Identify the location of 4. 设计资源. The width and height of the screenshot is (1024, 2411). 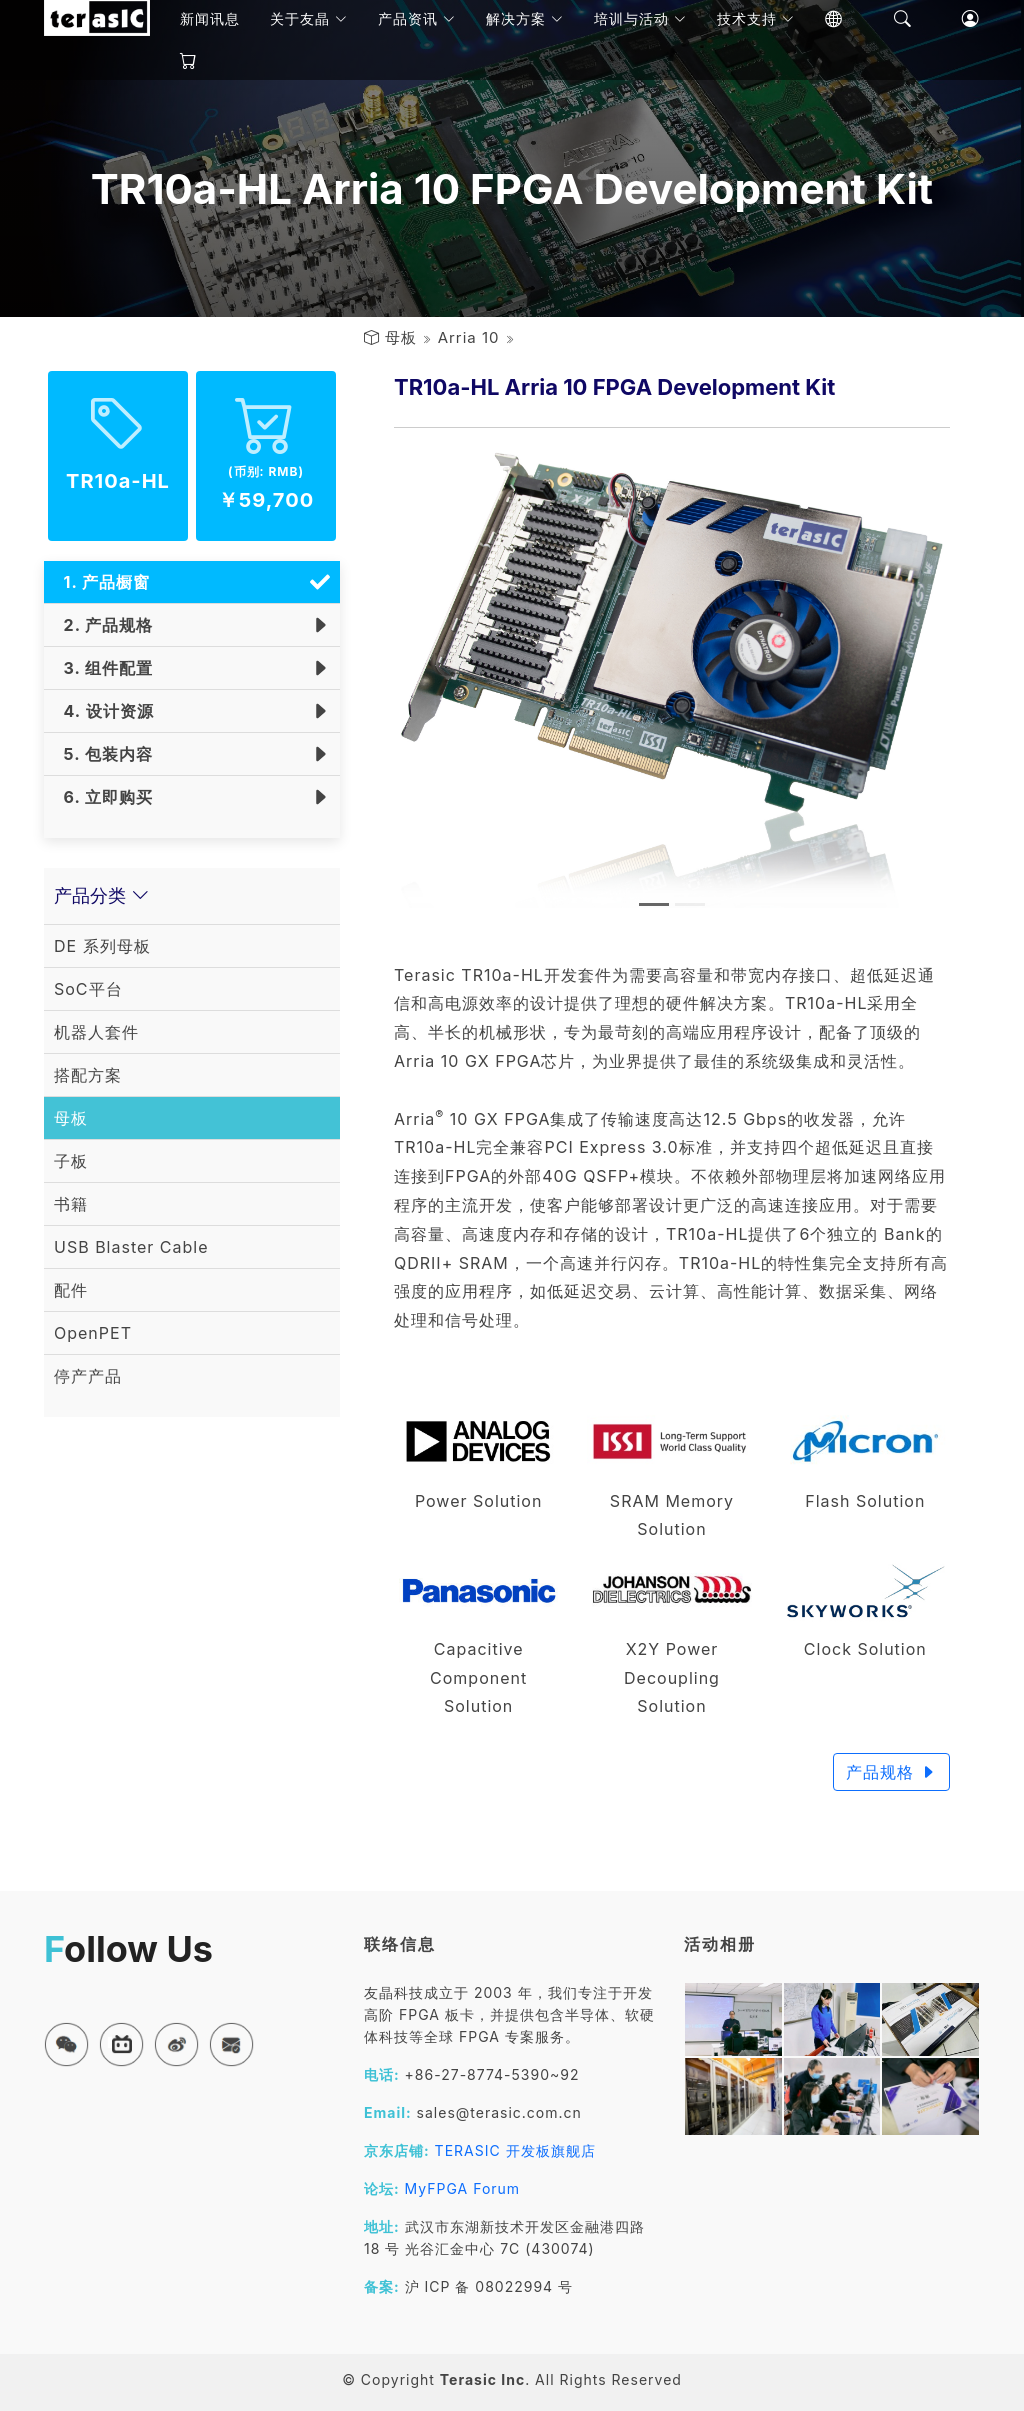
(104, 711).